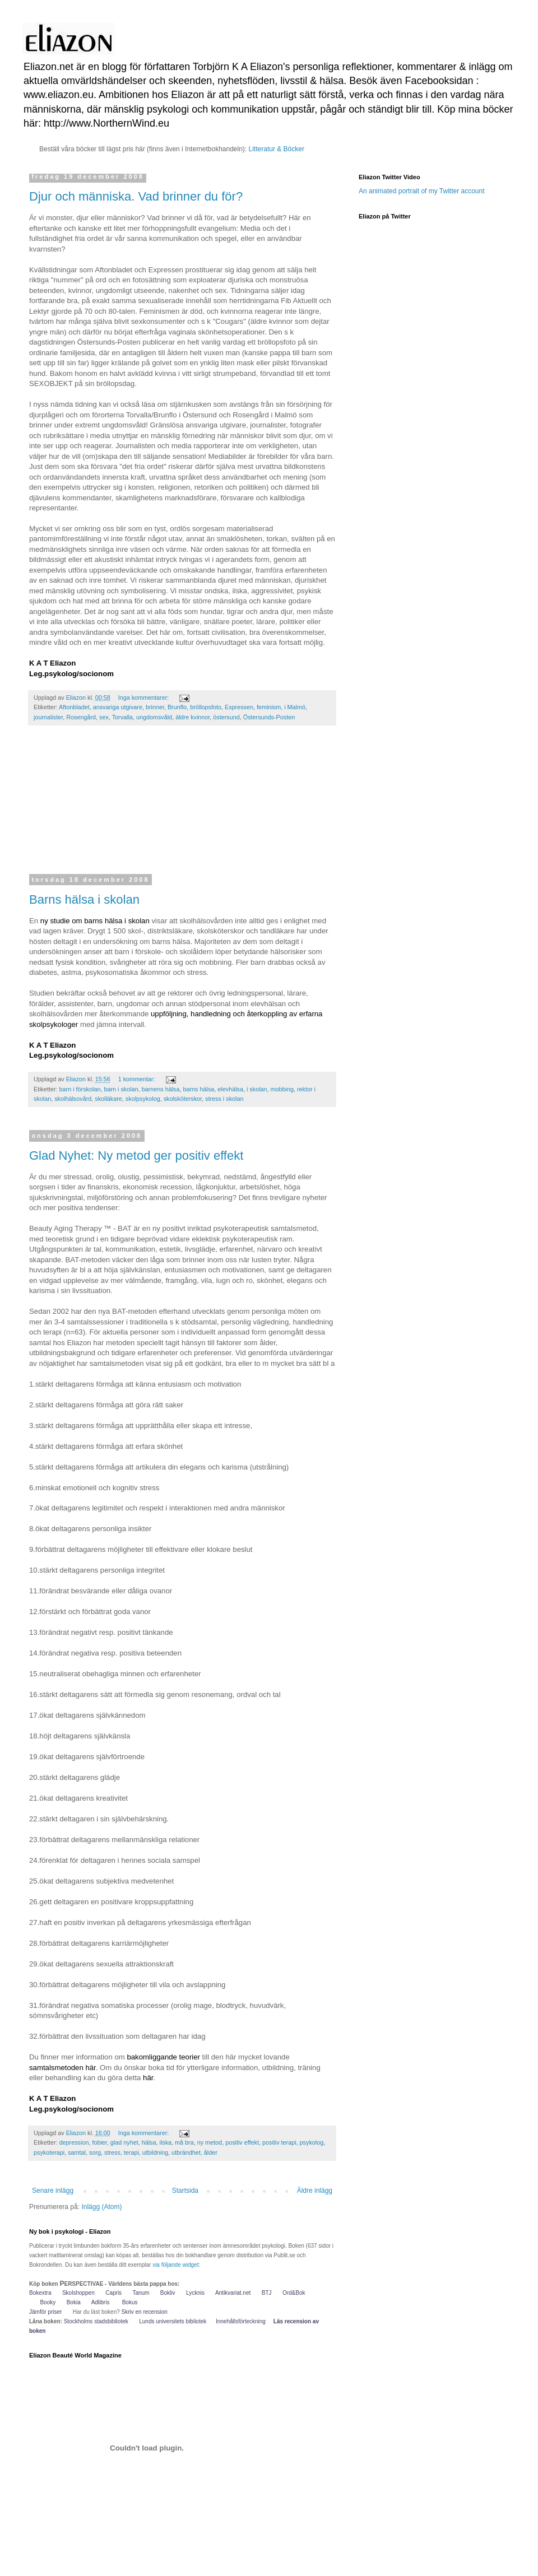  I want to click on 1 kommentar:, so click(137, 1079).